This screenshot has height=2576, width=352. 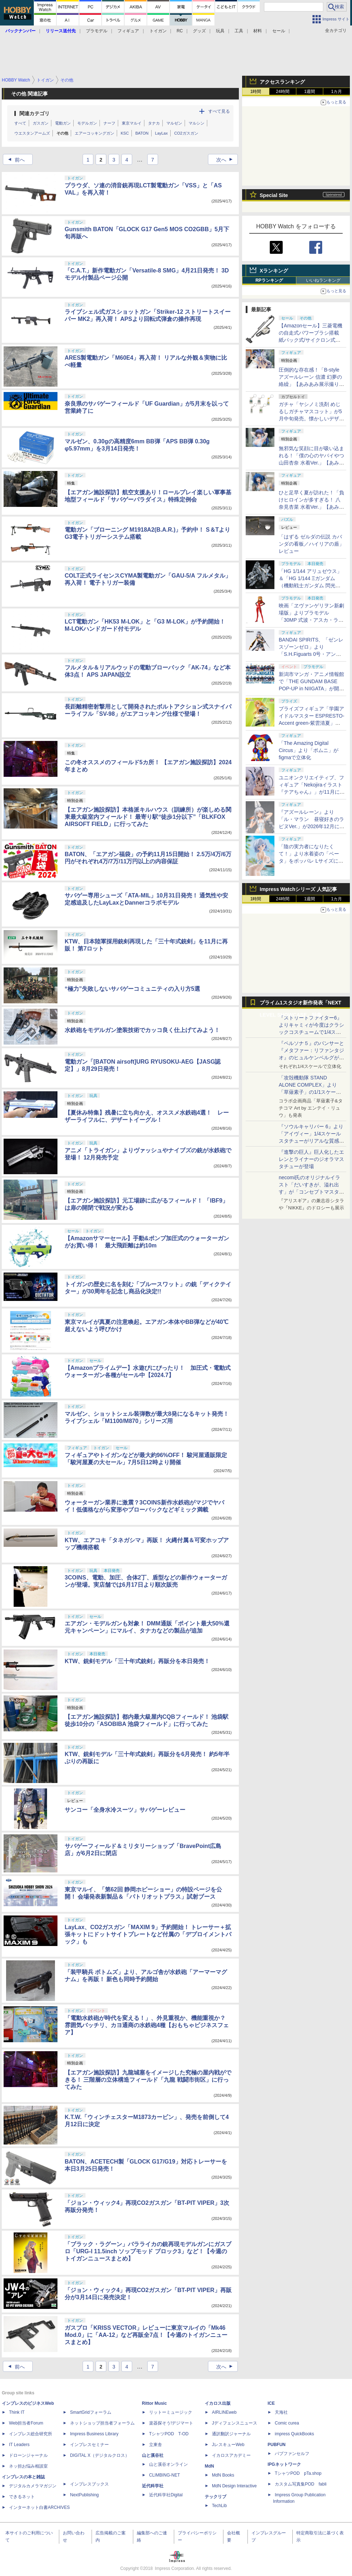 What do you see at coordinates (196, 123) in the screenshot?
I see `マルシン` at bounding box center [196, 123].